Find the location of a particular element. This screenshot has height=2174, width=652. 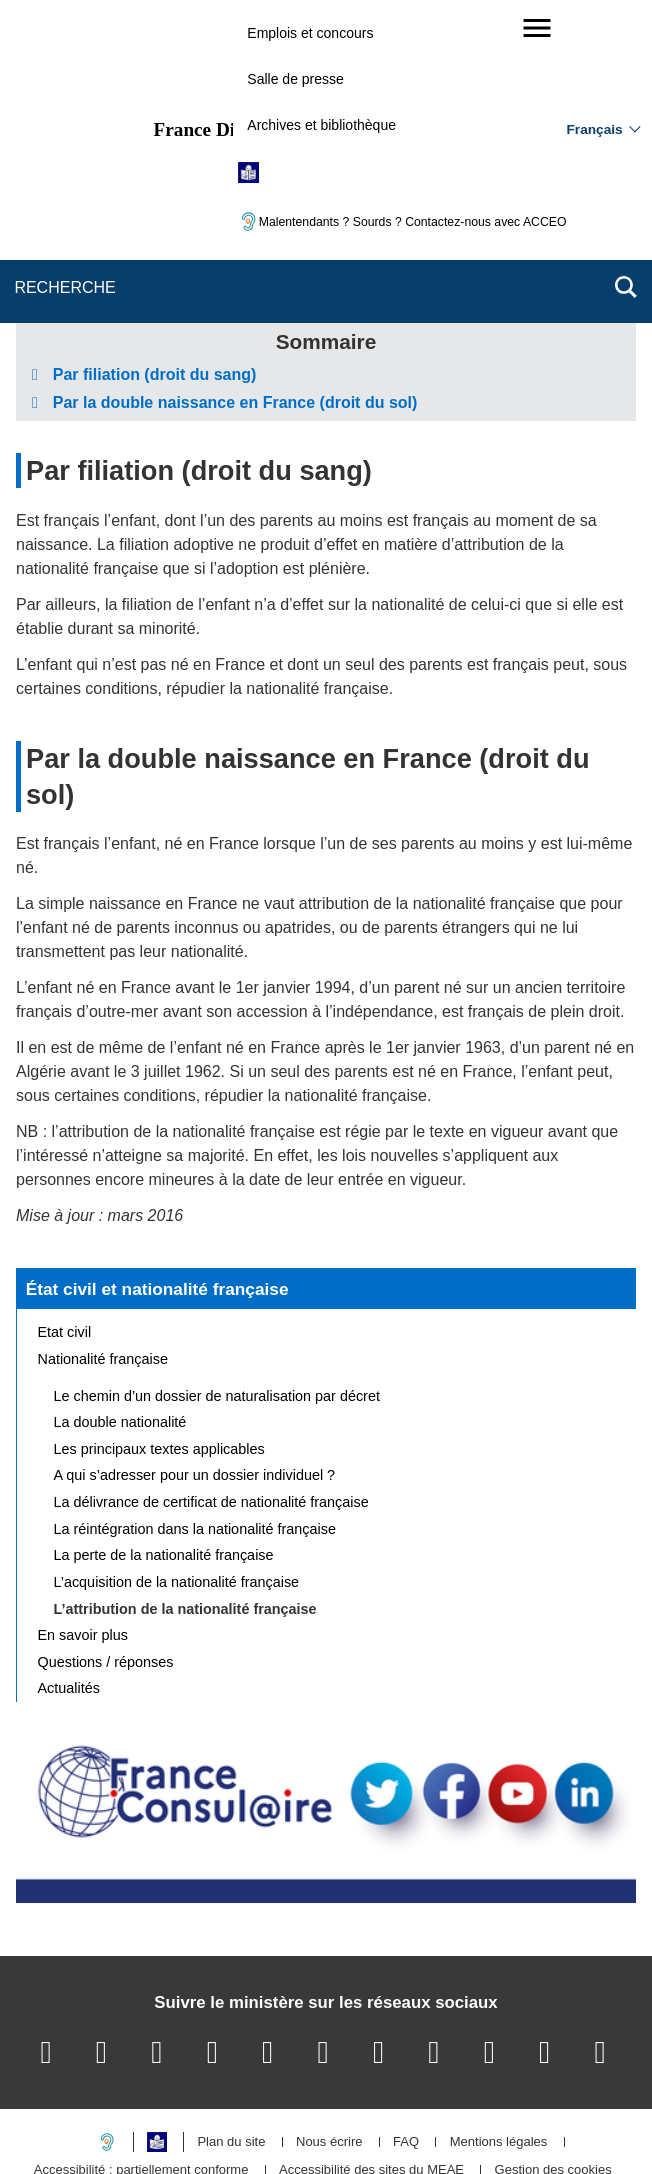

Archives et bibliothèque is located at coordinates (321, 125).